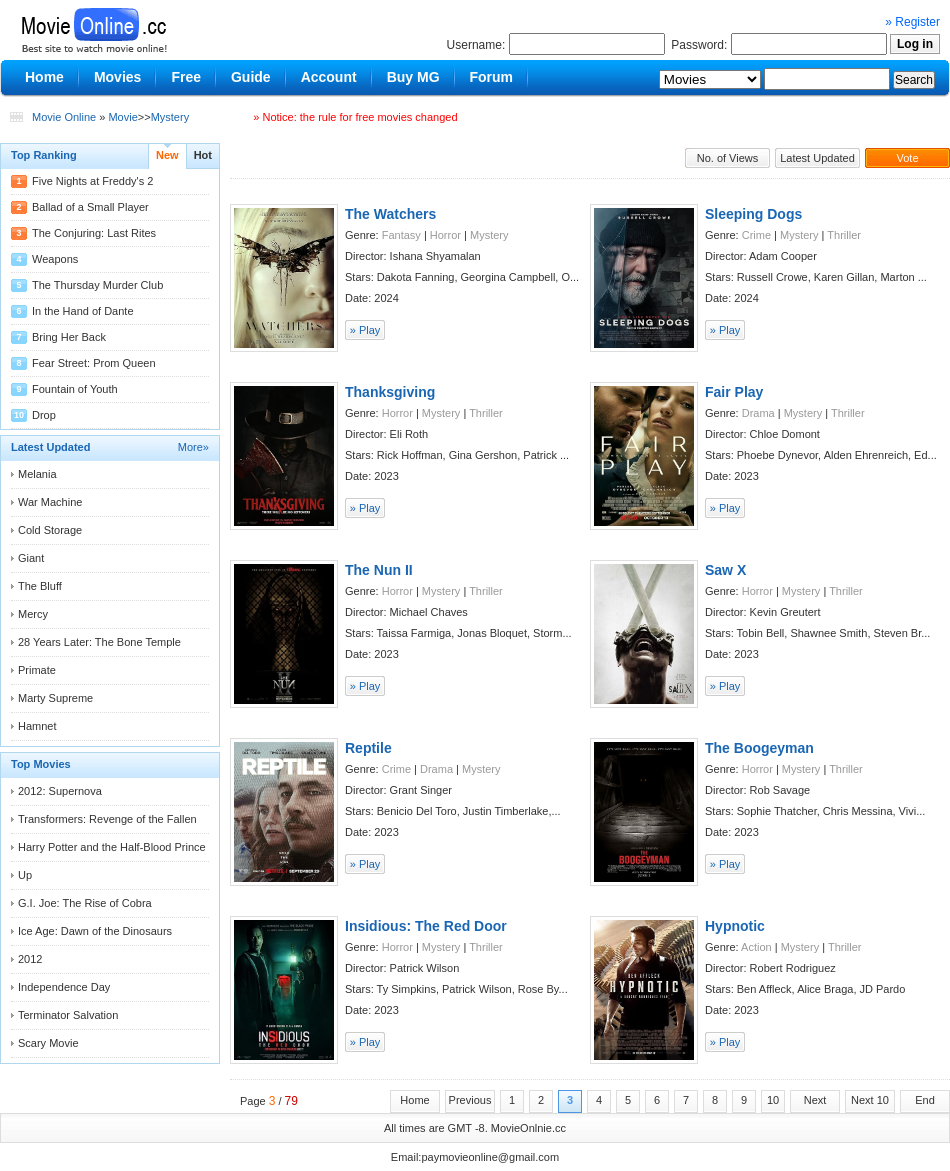 The width and height of the screenshot is (950, 1171). I want to click on Drama, so click(758, 413).